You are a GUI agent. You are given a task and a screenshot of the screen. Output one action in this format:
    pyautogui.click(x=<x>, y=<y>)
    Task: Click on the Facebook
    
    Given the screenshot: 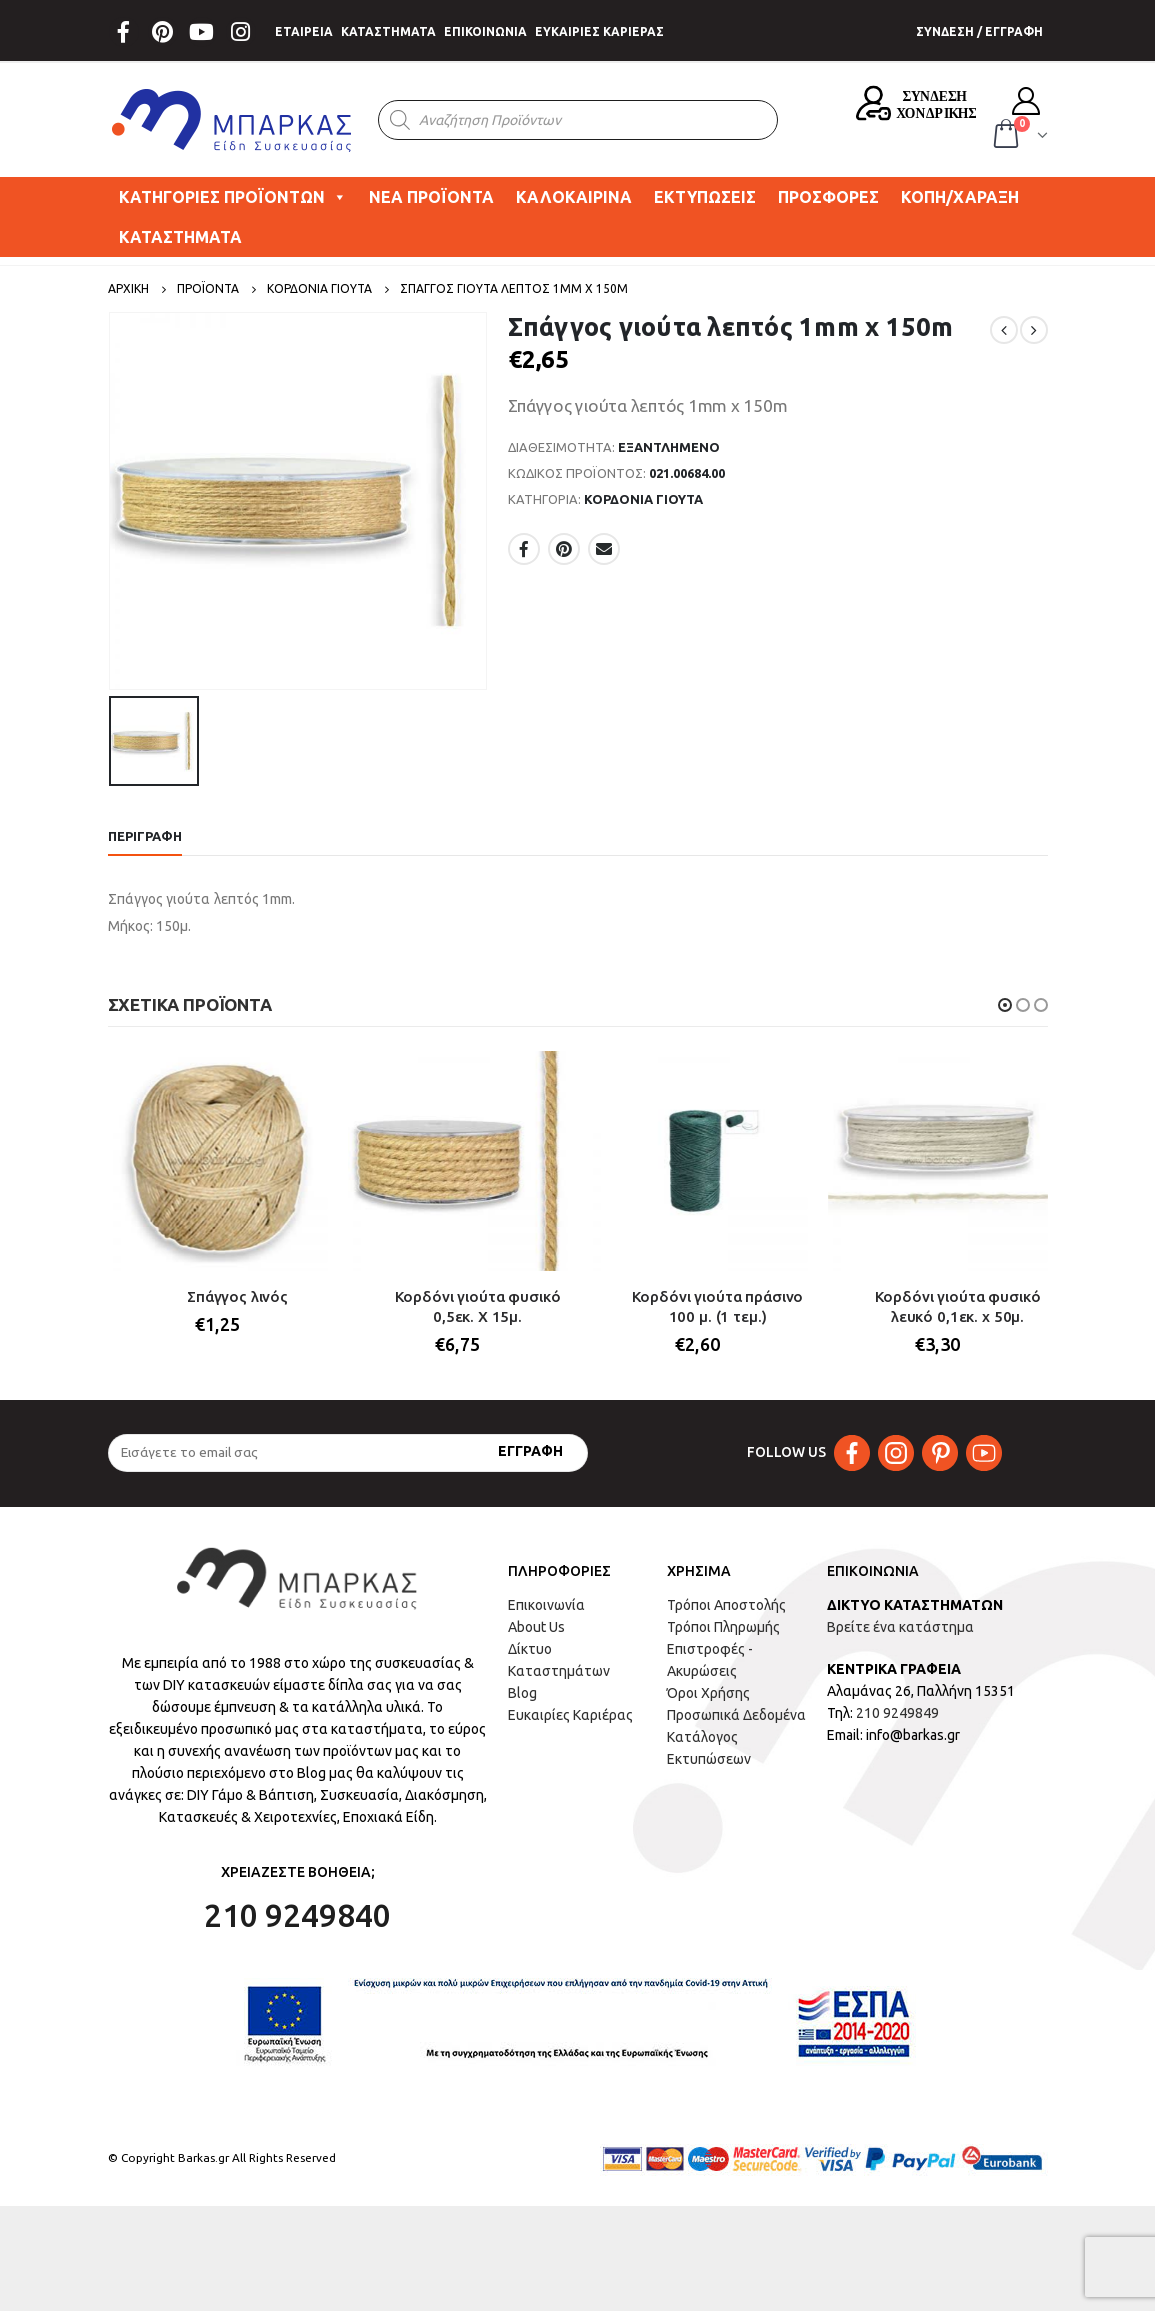 What is the action you would take?
    pyautogui.click(x=524, y=549)
    